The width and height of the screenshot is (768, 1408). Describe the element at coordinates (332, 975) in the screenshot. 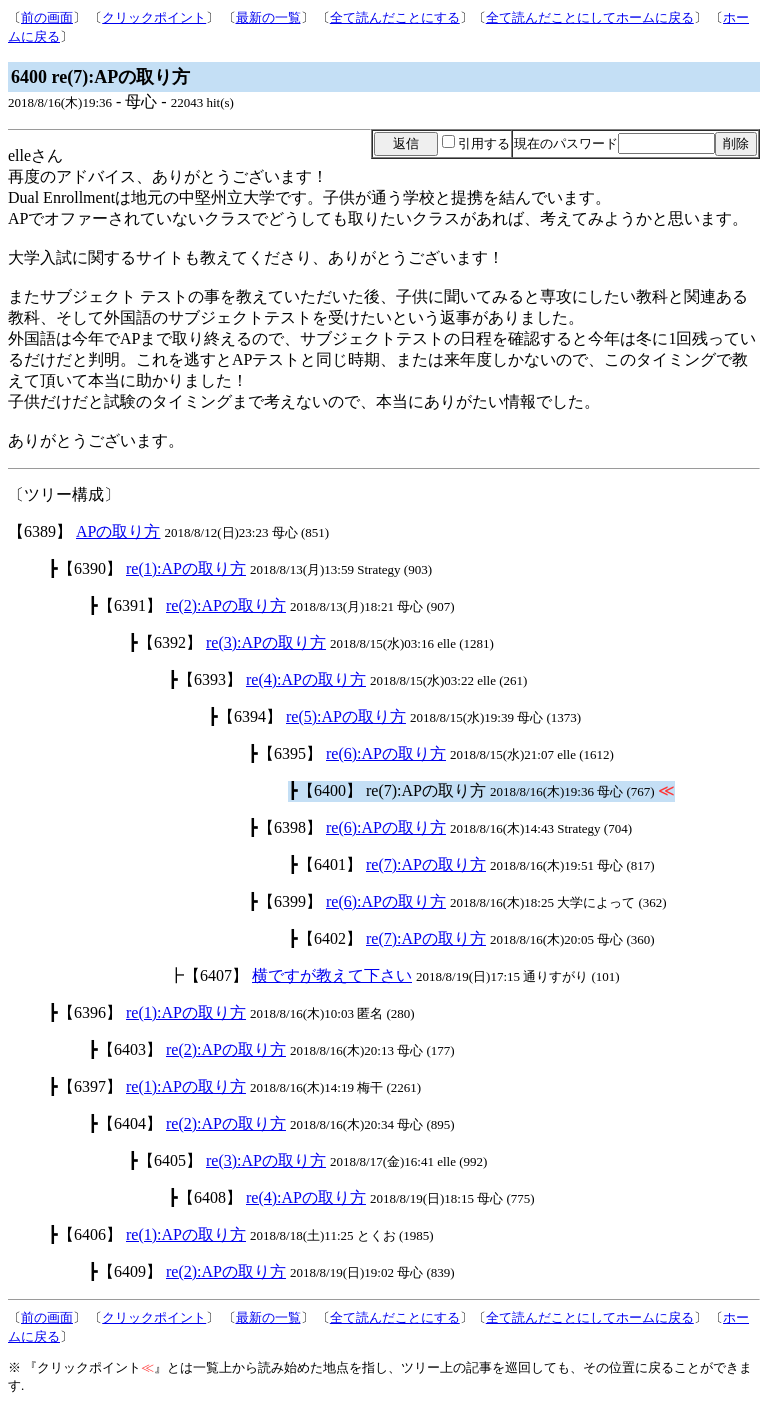

I see `横ですが教えて下さい` at that location.